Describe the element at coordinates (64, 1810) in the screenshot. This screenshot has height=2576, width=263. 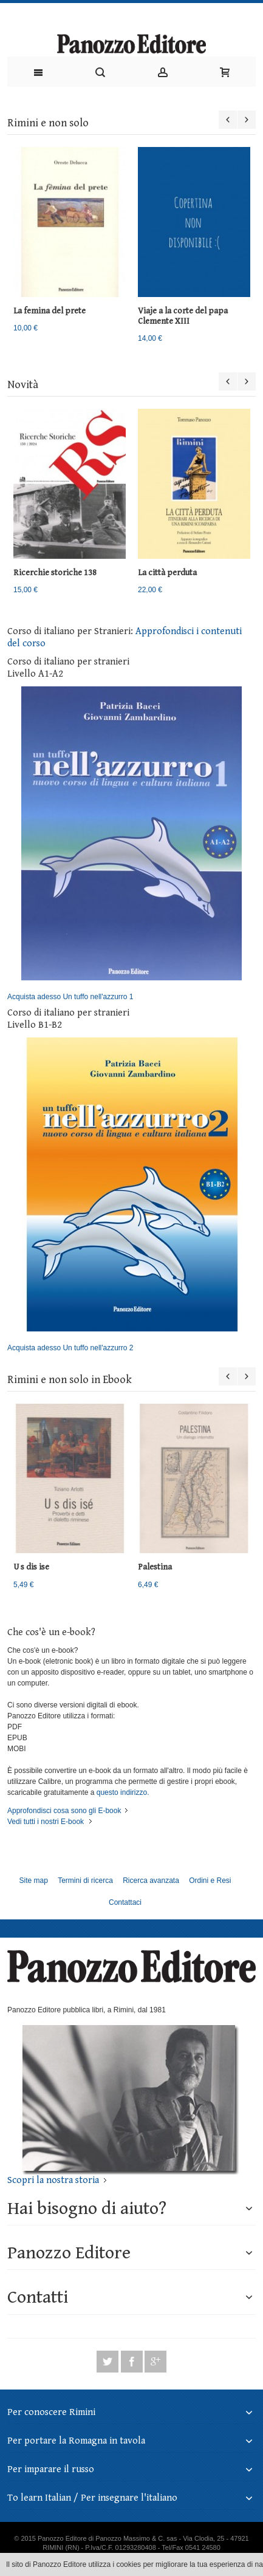
I see `Approfondisci cosa sono gli E-book` at that location.